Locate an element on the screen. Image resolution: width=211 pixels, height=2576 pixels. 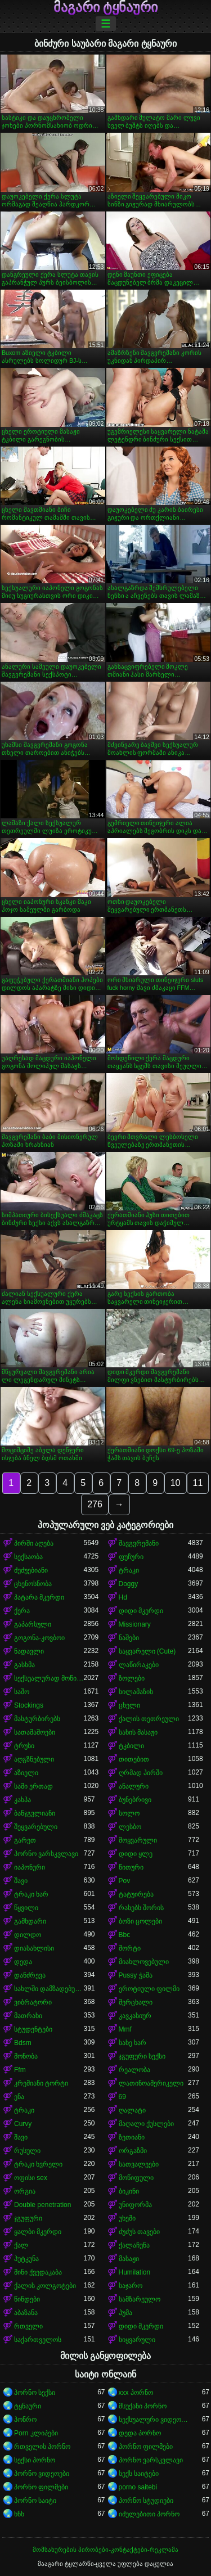
წინდები is located at coordinates (27, 2299).